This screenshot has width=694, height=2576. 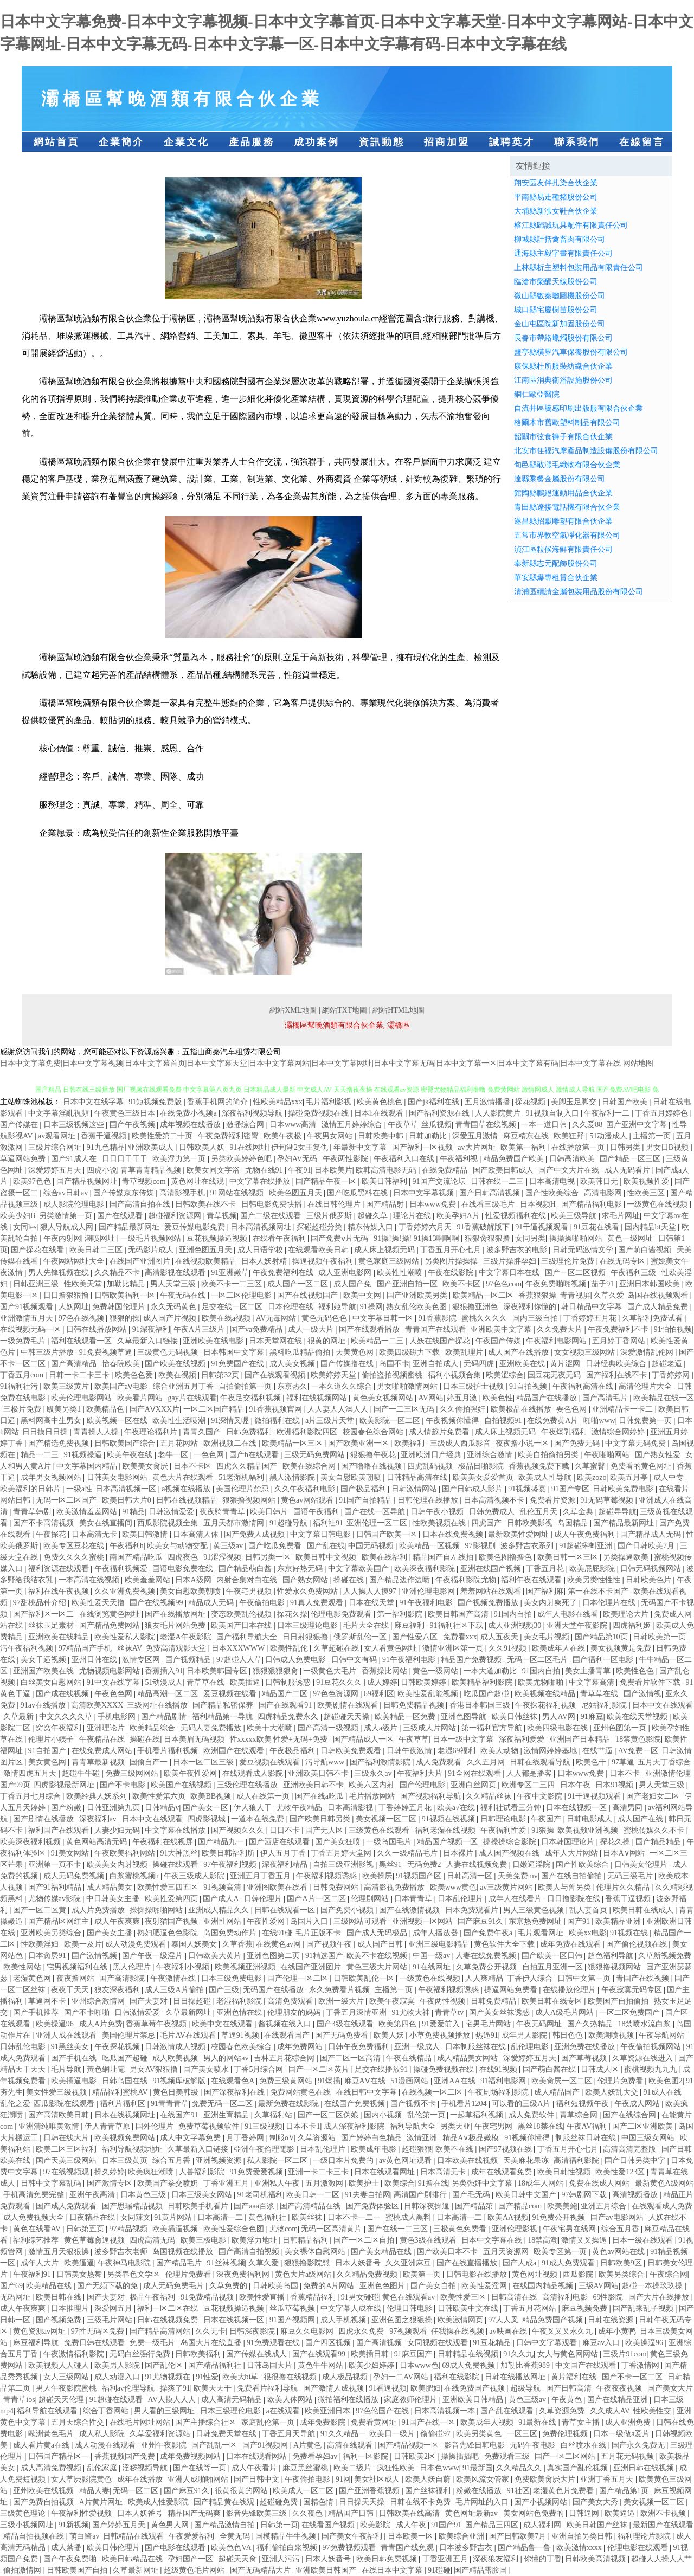 What do you see at coordinates (330, 1944) in the screenshot?
I see `国产视频午夜` at bounding box center [330, 1944].